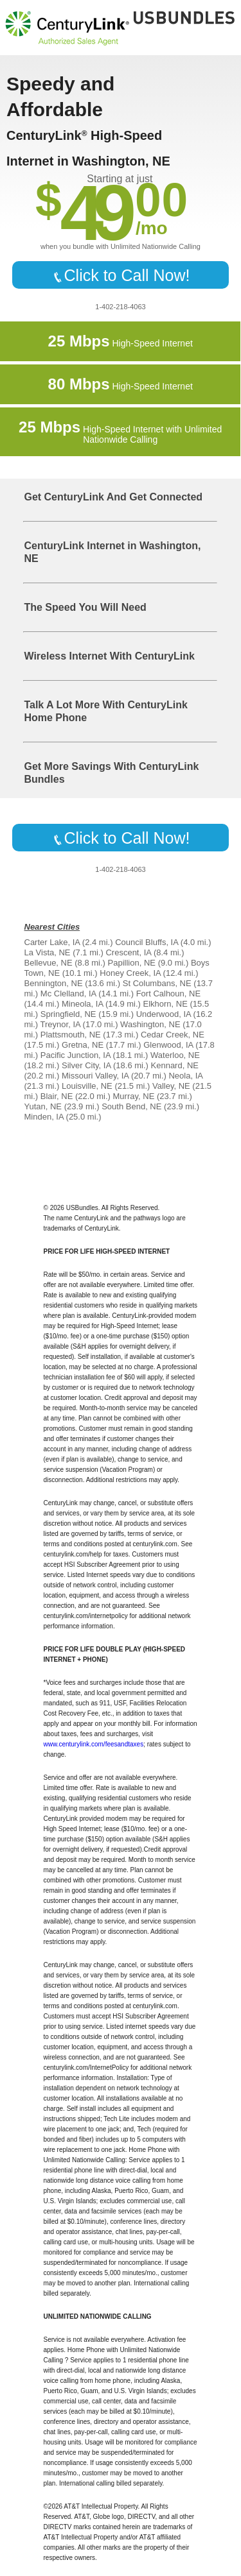 This screenshot has height=2576, width=241. Describe the element at coordinates (171, 1086) in the screenshot. I see `Valley, NE` at that location.